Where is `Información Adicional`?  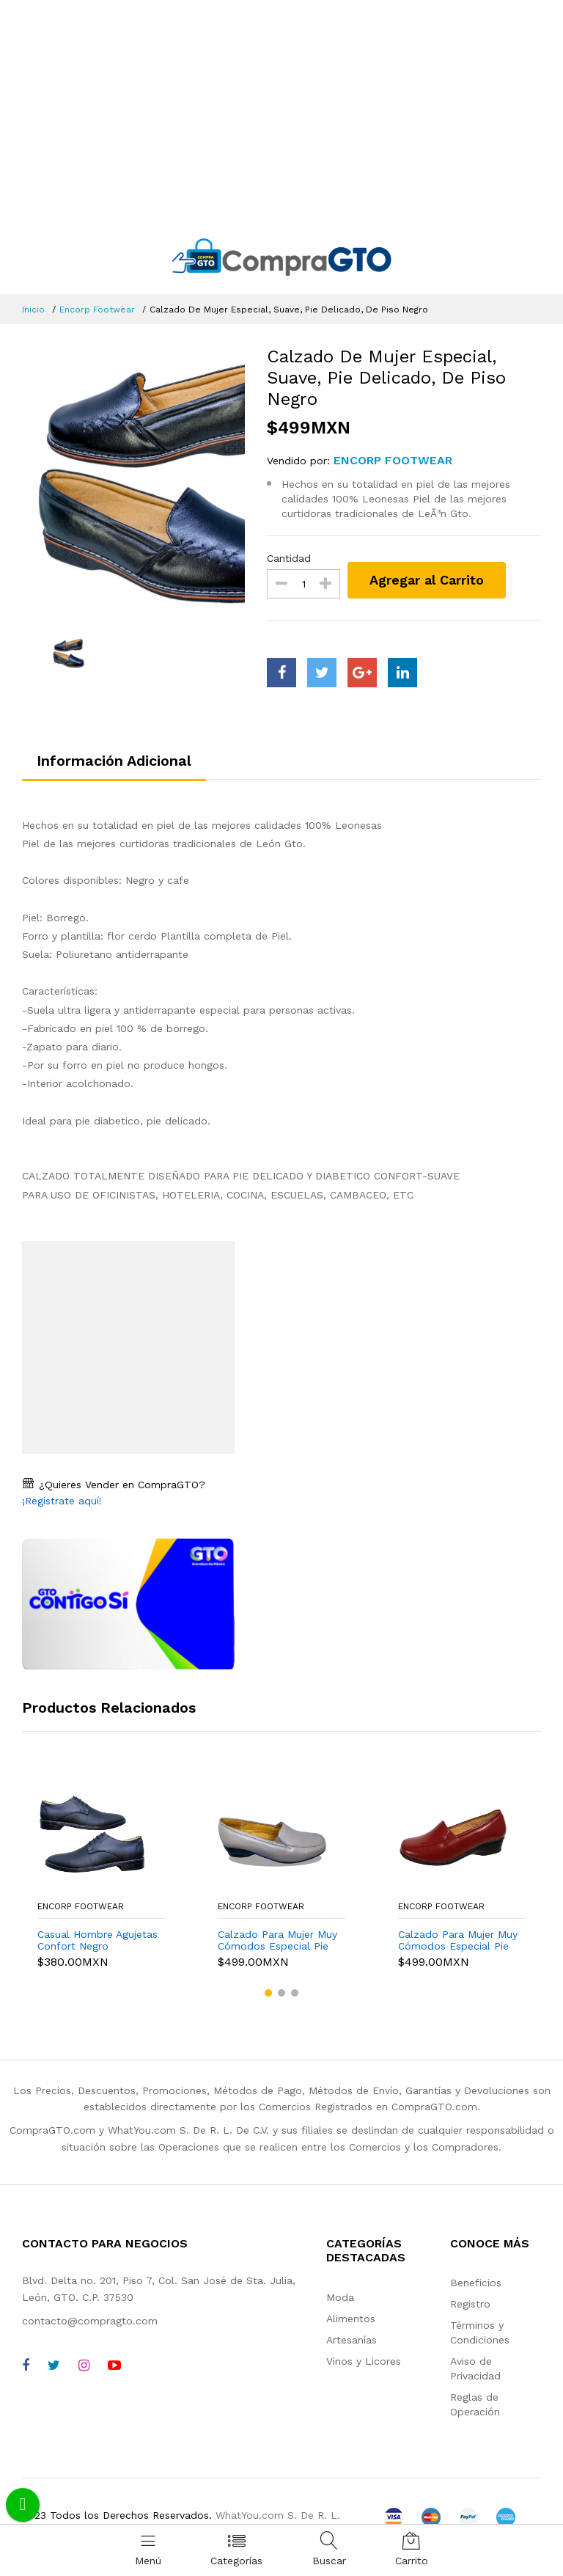 Información Adicional is located at coordinates (114, 760).